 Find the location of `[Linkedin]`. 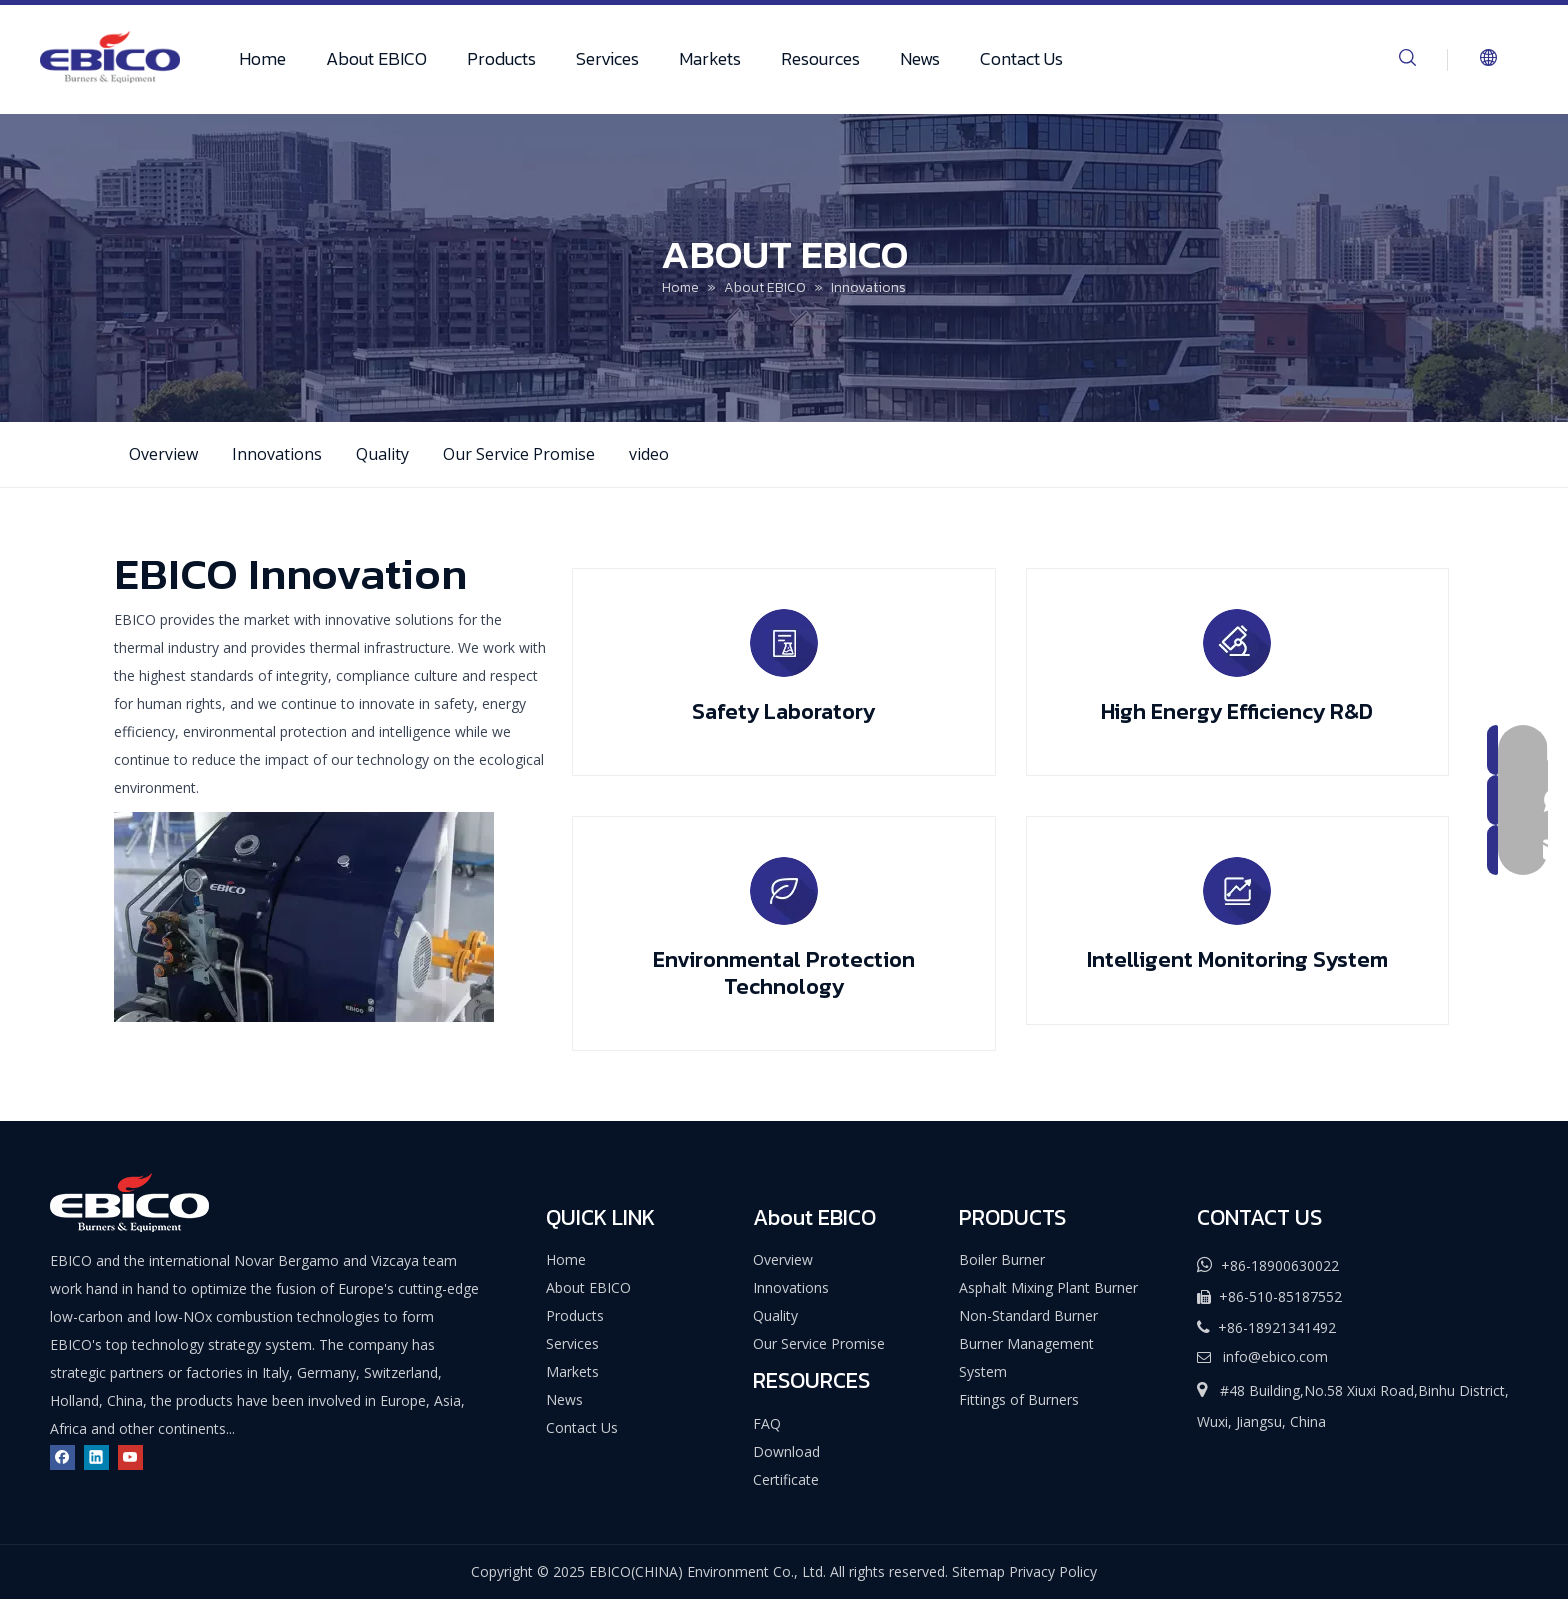

[Linkedin] is located at coordinates (96, 1456).